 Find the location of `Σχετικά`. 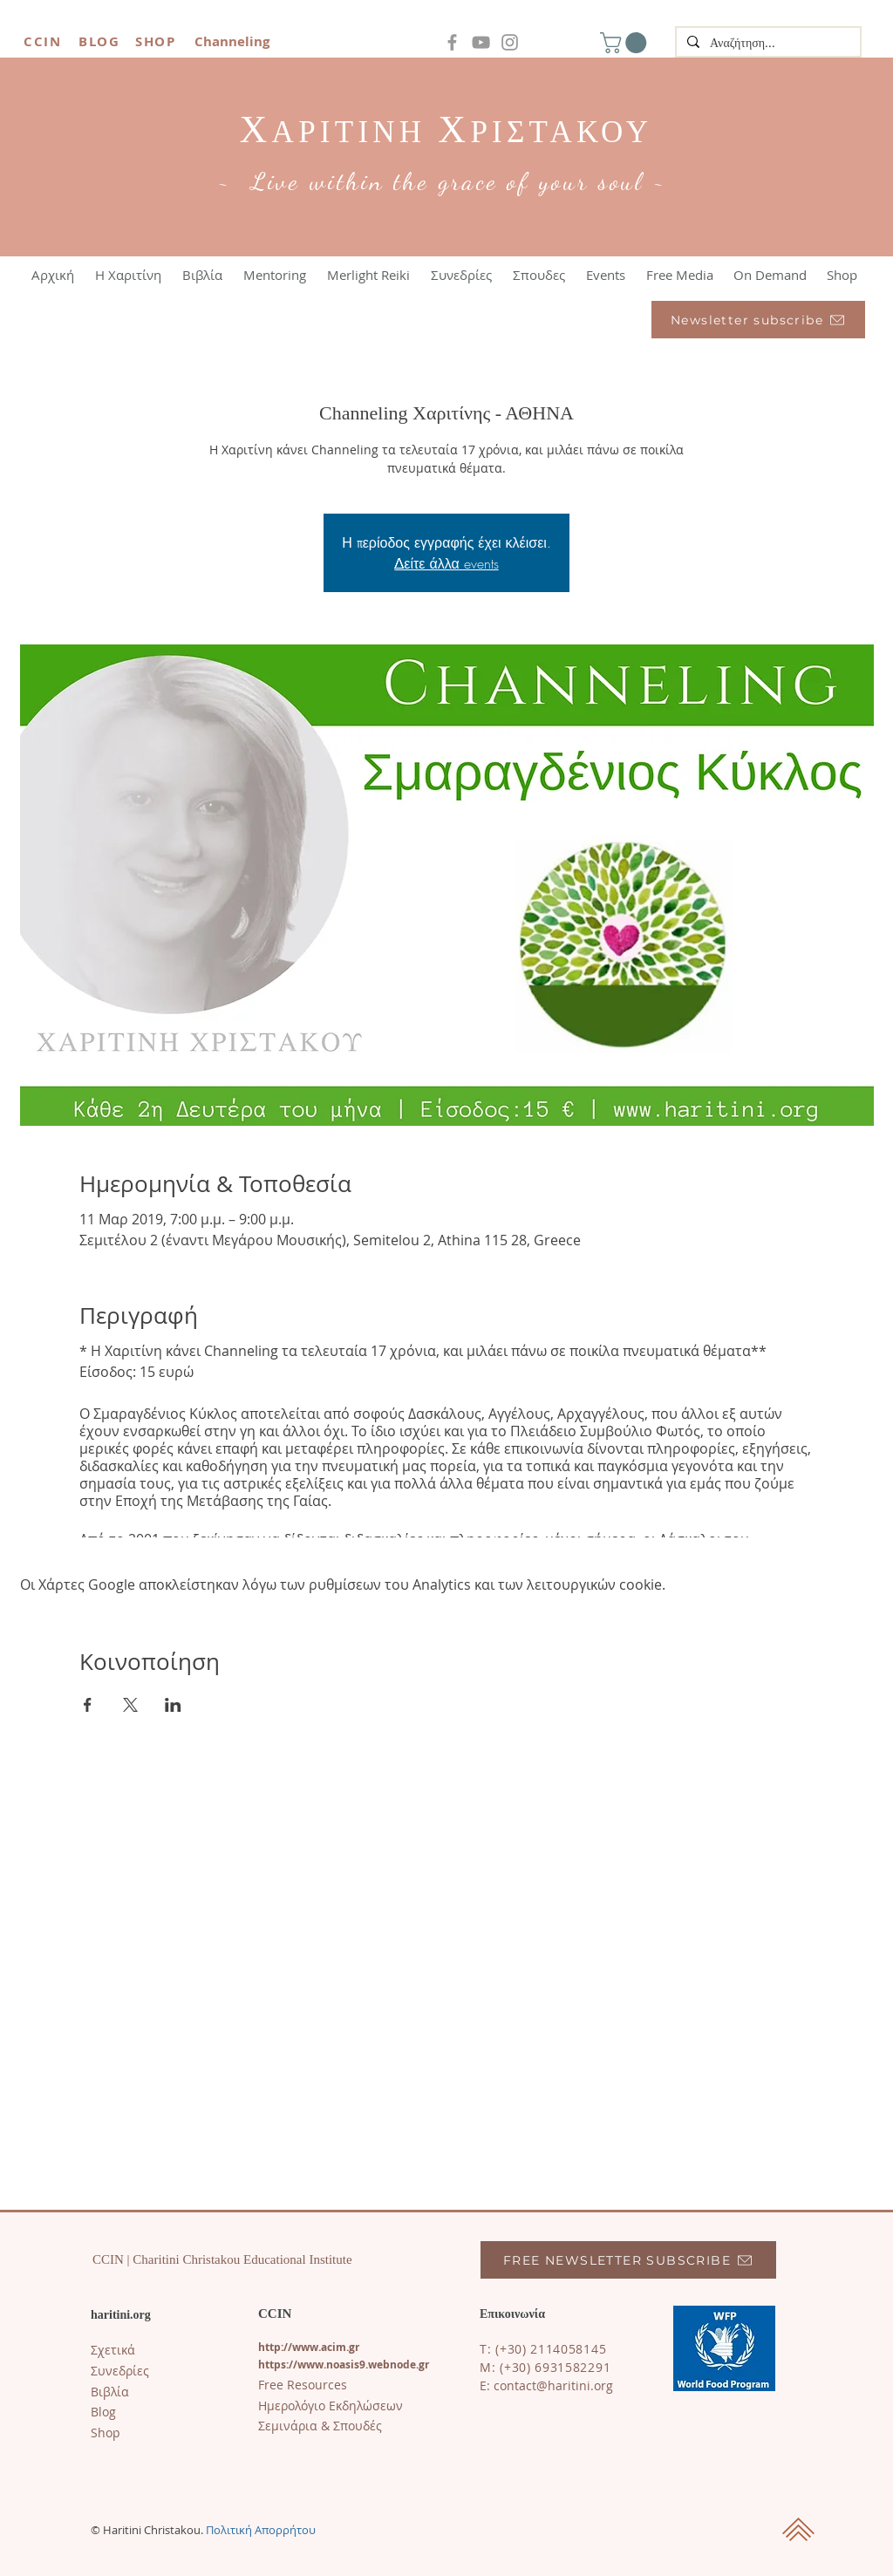

Σχετικά is located at coordinates (113, 2349).